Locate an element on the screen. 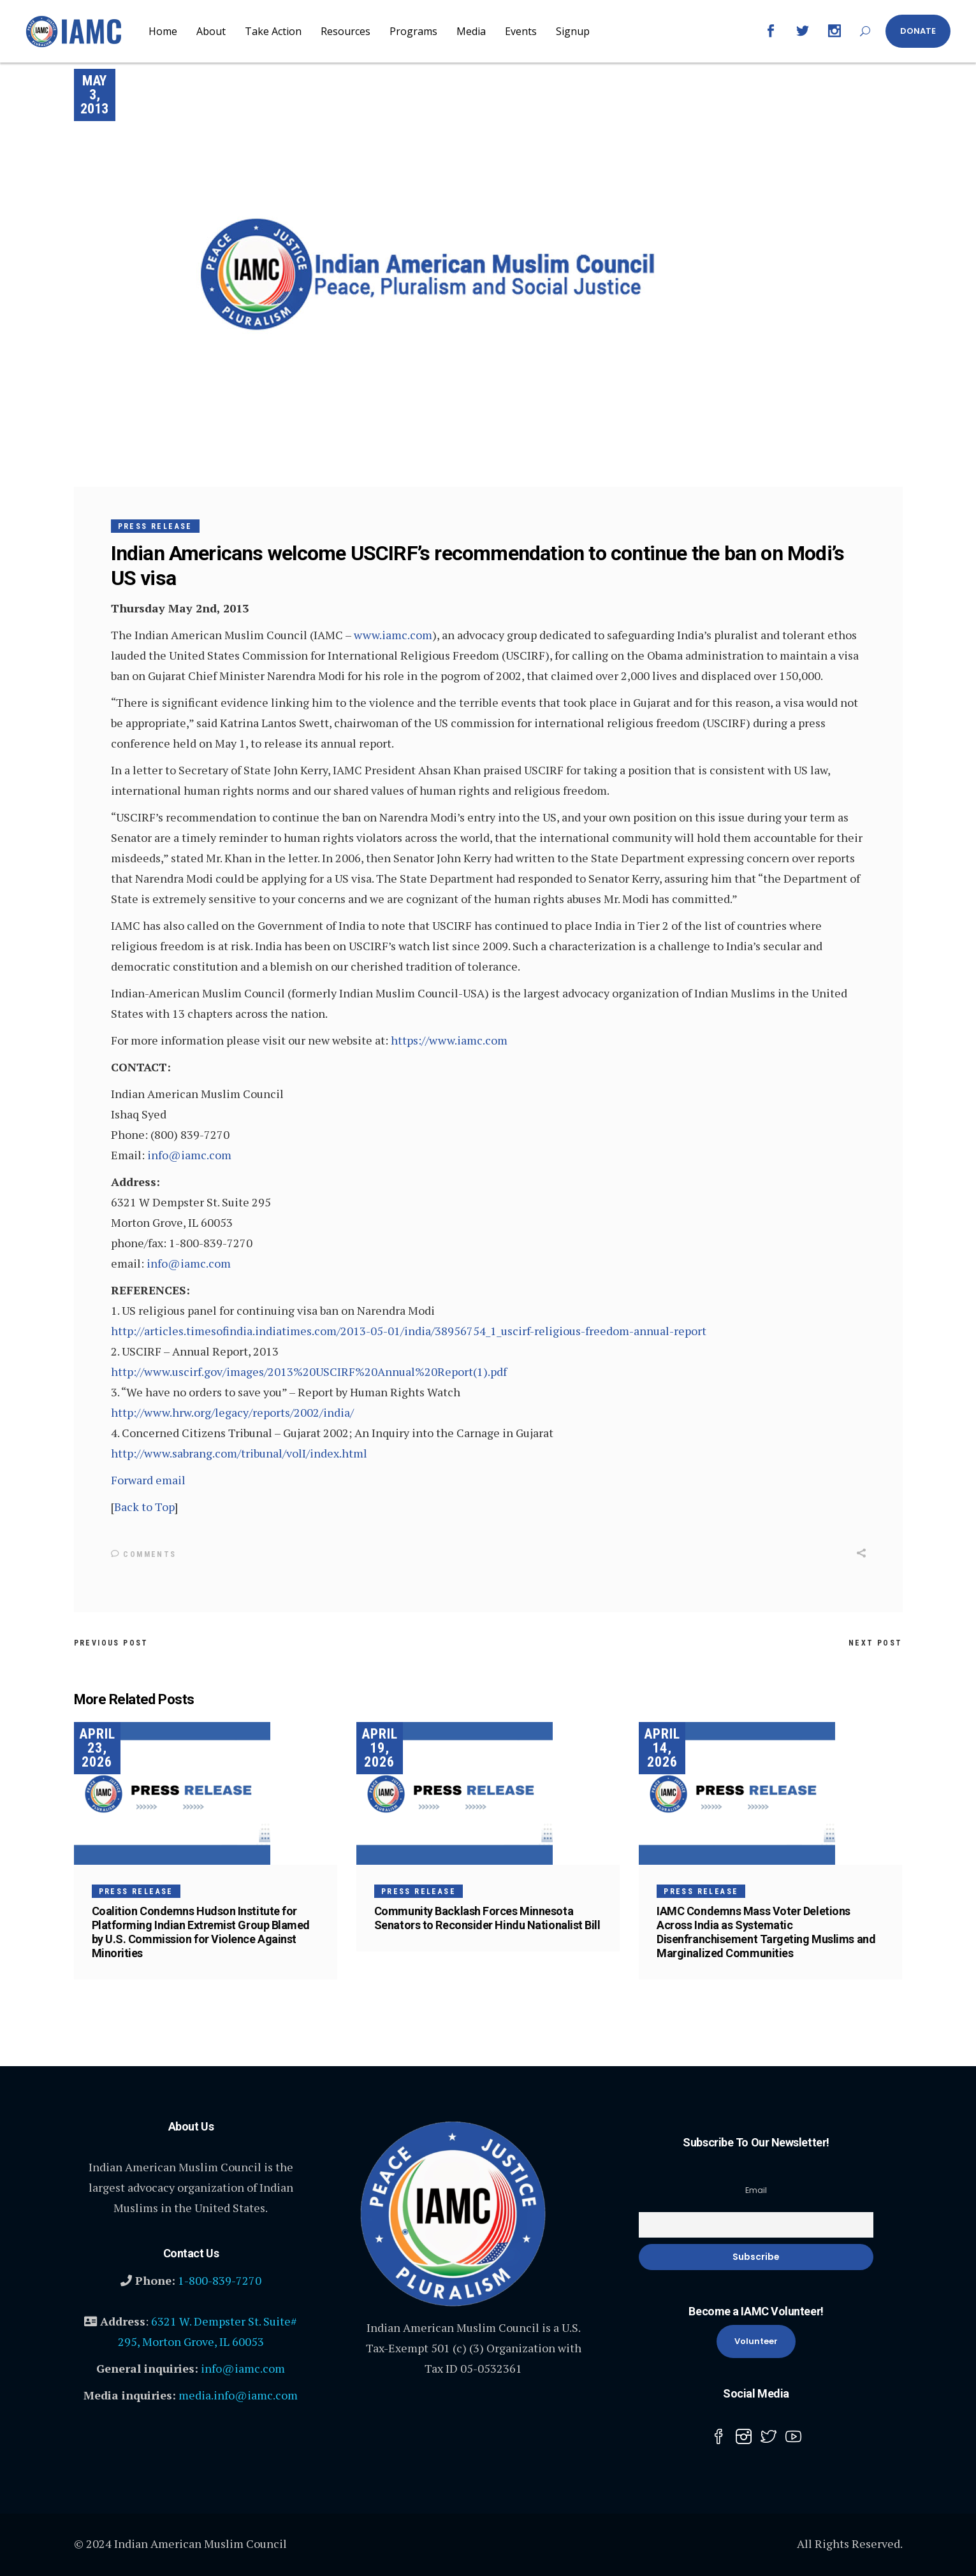 The image size is (976, 2576). Comments is located at coordinates (144, 1554).